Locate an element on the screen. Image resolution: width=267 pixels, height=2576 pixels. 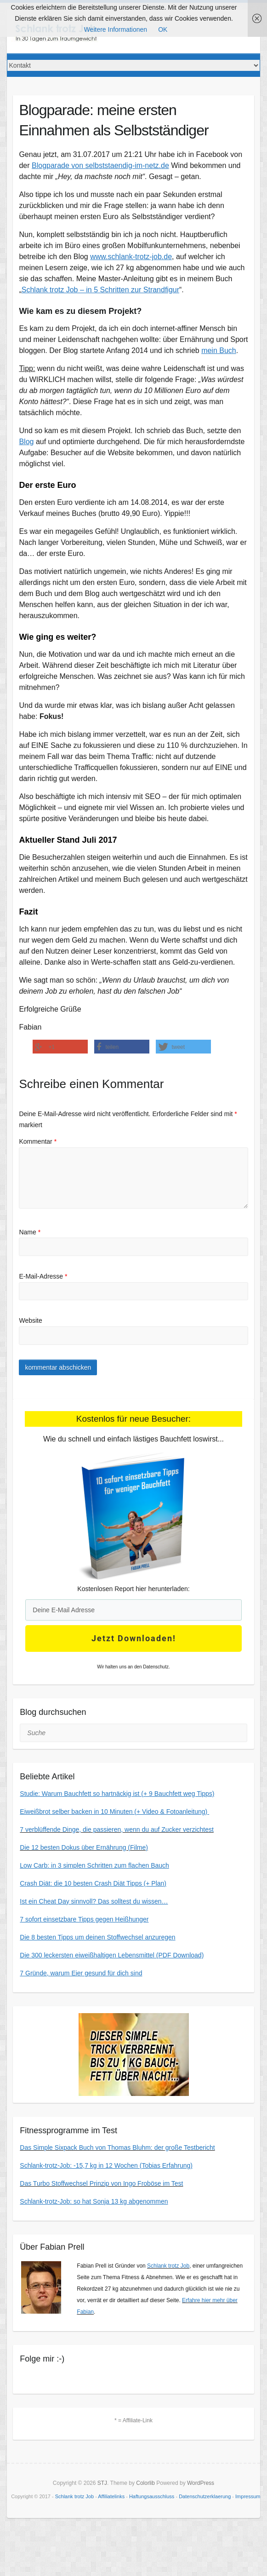
Das Turbo Stoffwechsel Prinzip von Ingo Froböse im Test is located at coordinates (101, 2183).